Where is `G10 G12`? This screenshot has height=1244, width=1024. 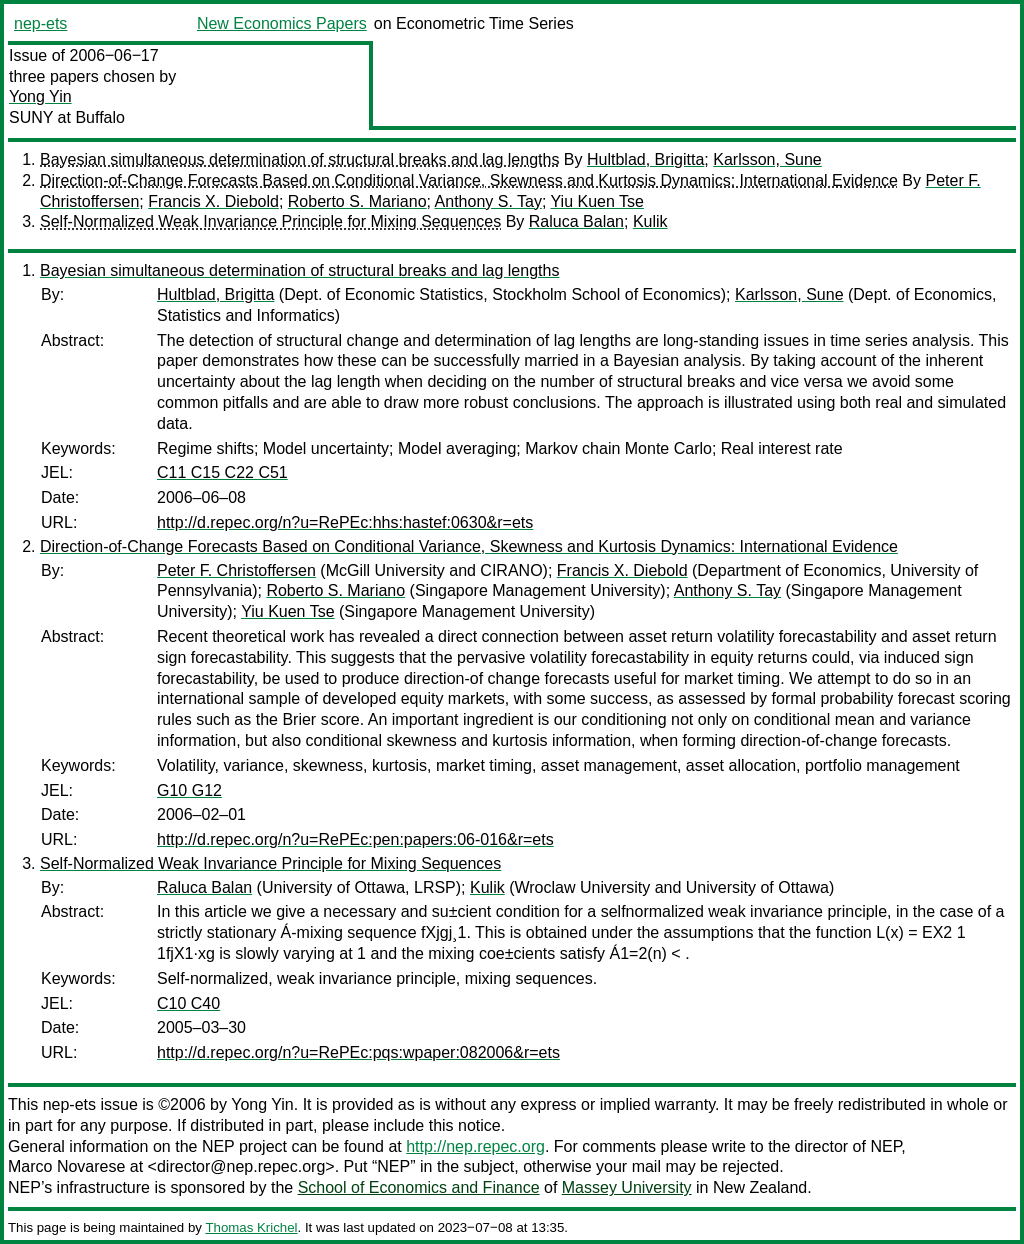
G10 G12 is located at coordinates (189, 790).